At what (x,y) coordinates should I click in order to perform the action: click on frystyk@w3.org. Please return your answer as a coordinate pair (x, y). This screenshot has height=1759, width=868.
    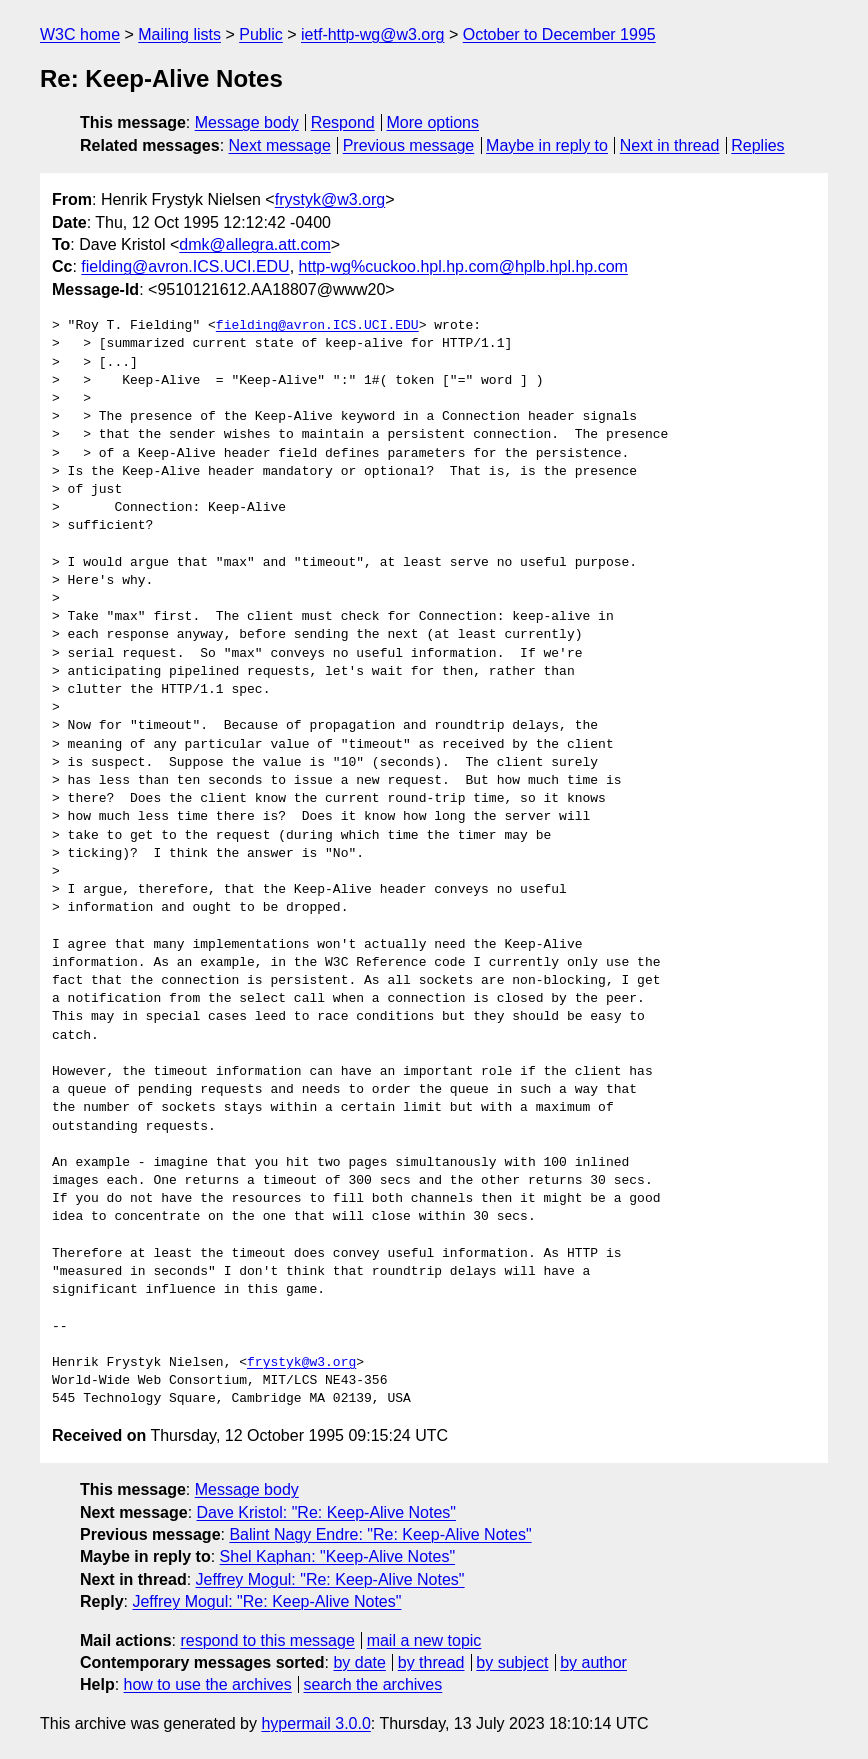
    Looking at the image, I should click on (330, 199).